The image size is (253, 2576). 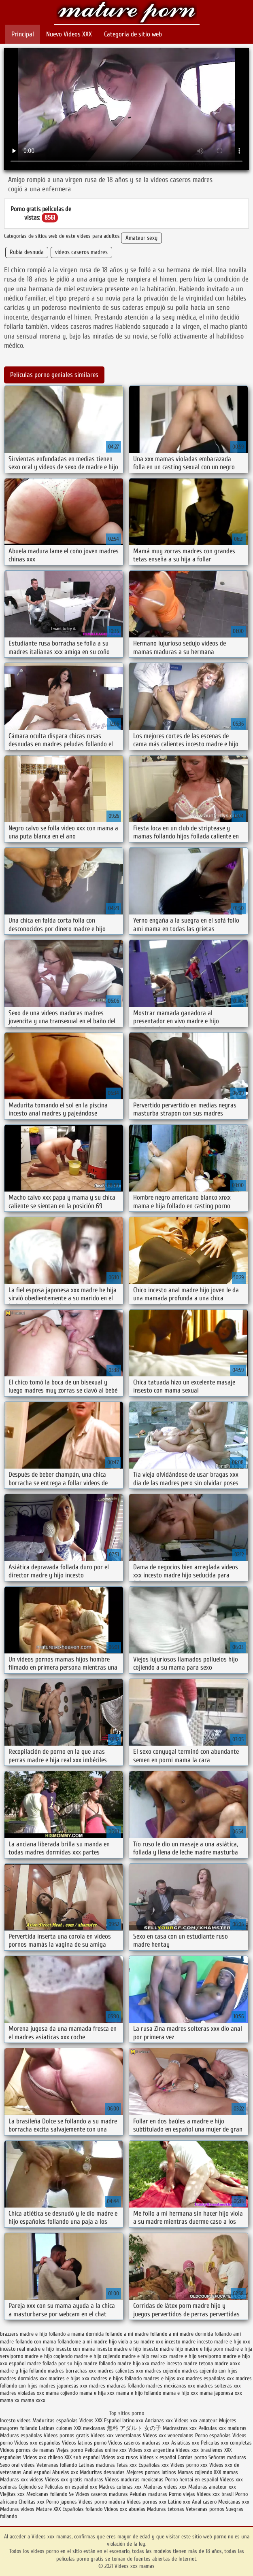 I want to click on Maduritas españolas, so click(x=55, y=2420).